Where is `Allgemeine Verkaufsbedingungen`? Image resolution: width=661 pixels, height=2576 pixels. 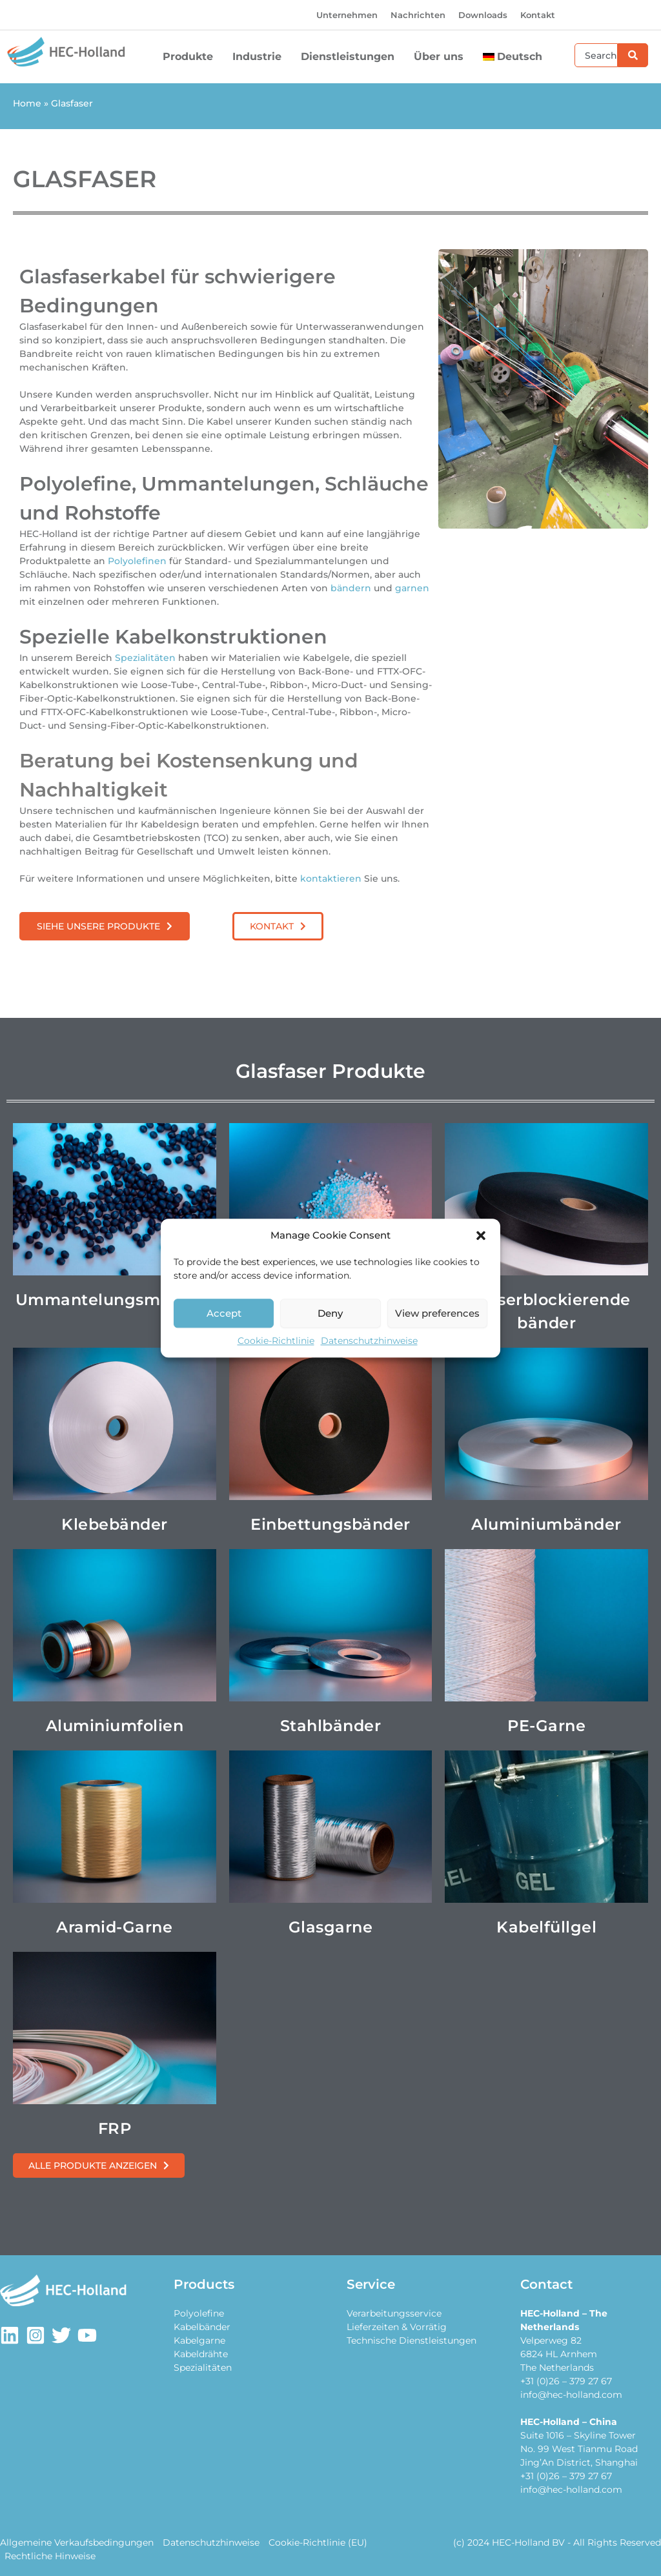
Allgemeine Verkaufsbedingungen is located at coordinates (77, 2542).